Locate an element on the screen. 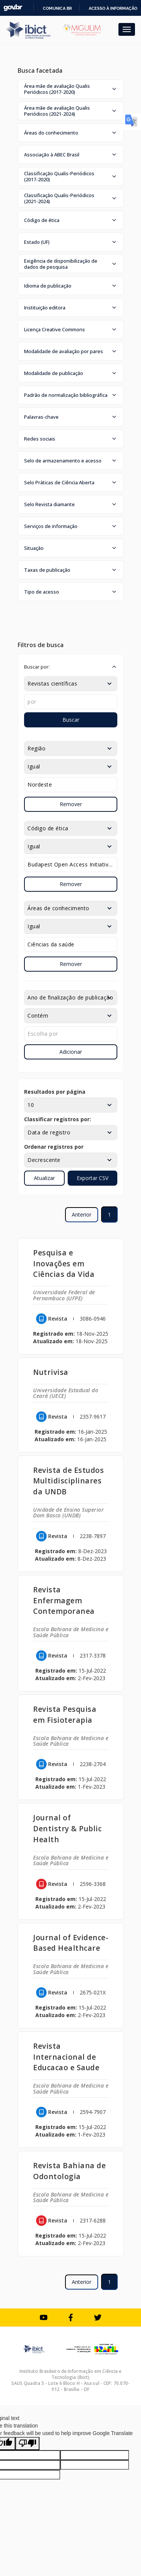  Resultados por página is located at coordinates (54, 1091).